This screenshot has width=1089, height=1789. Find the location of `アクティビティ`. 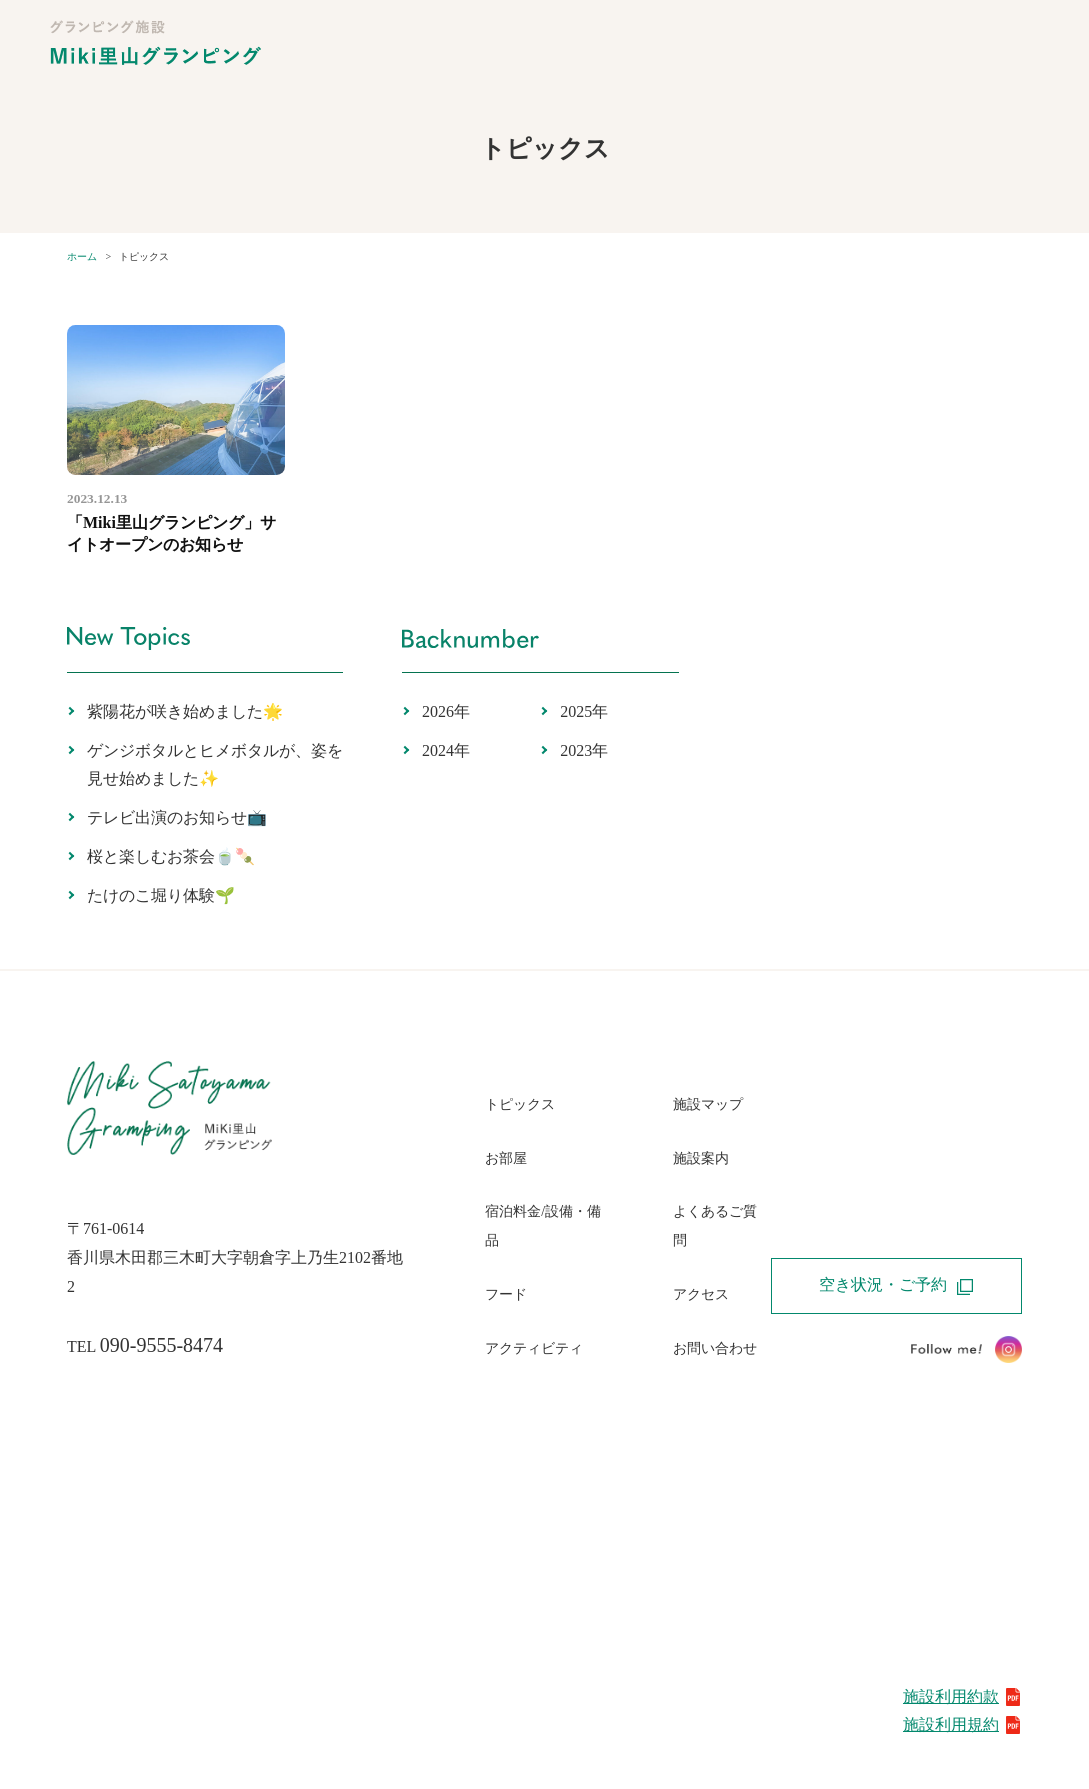

アクティビティ is located at coordinates (534, 1348).